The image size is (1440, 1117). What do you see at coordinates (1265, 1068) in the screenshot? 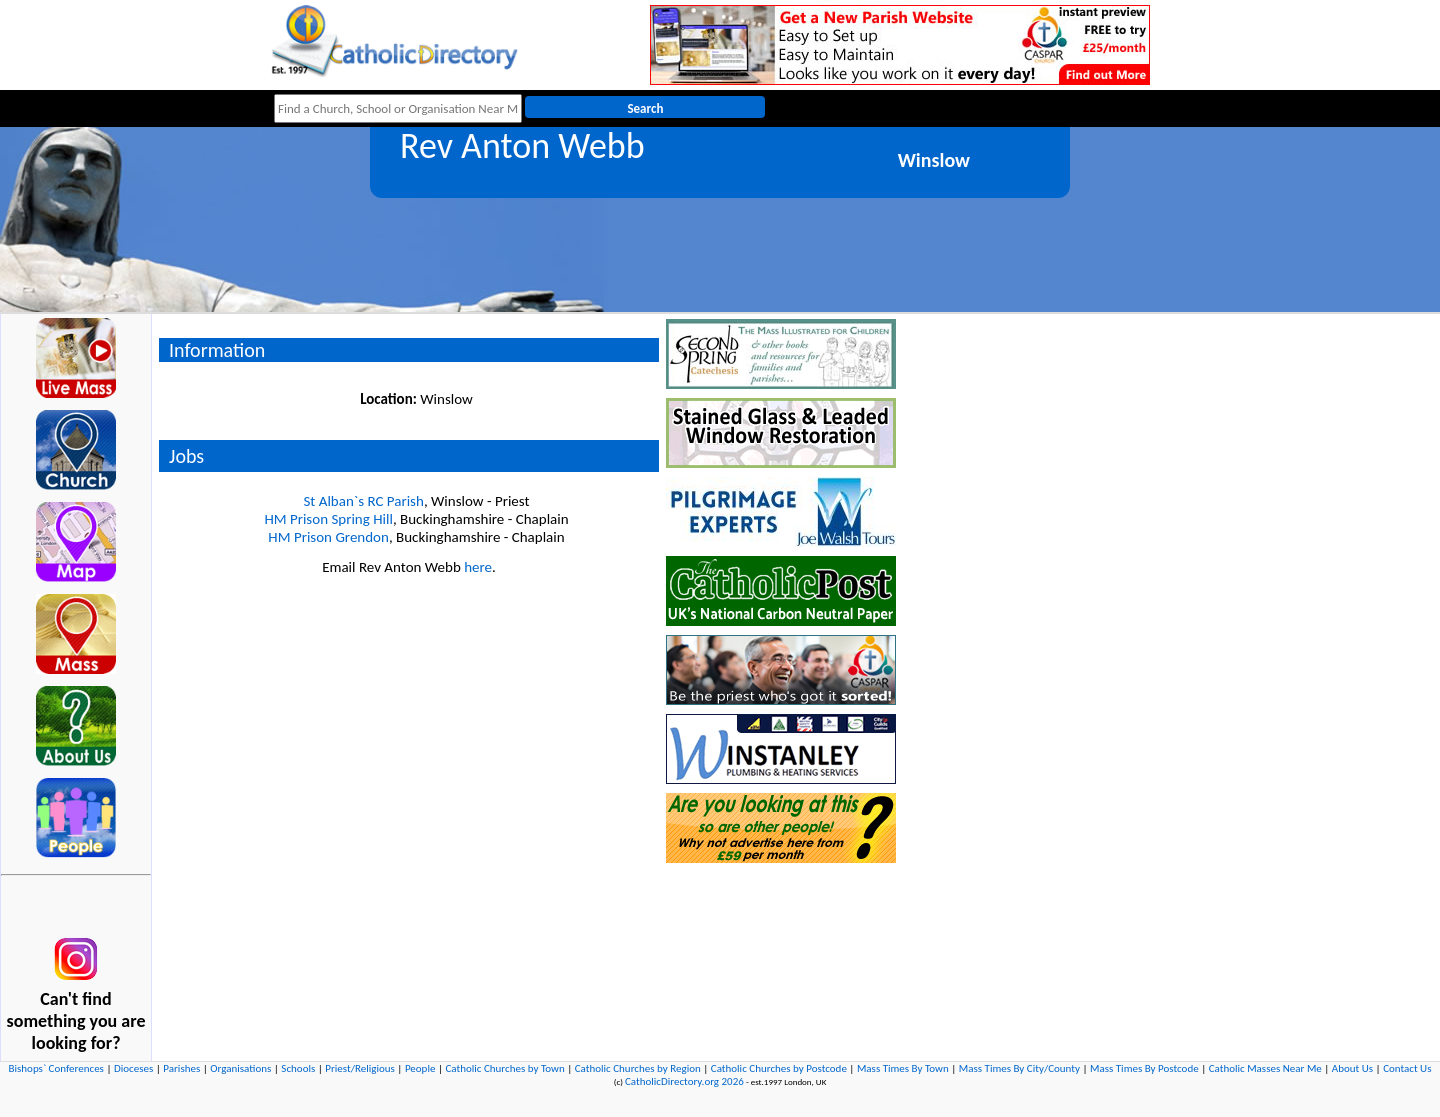
I see `Catholic Masses Near Me` at bounding box center [1265, 1068].